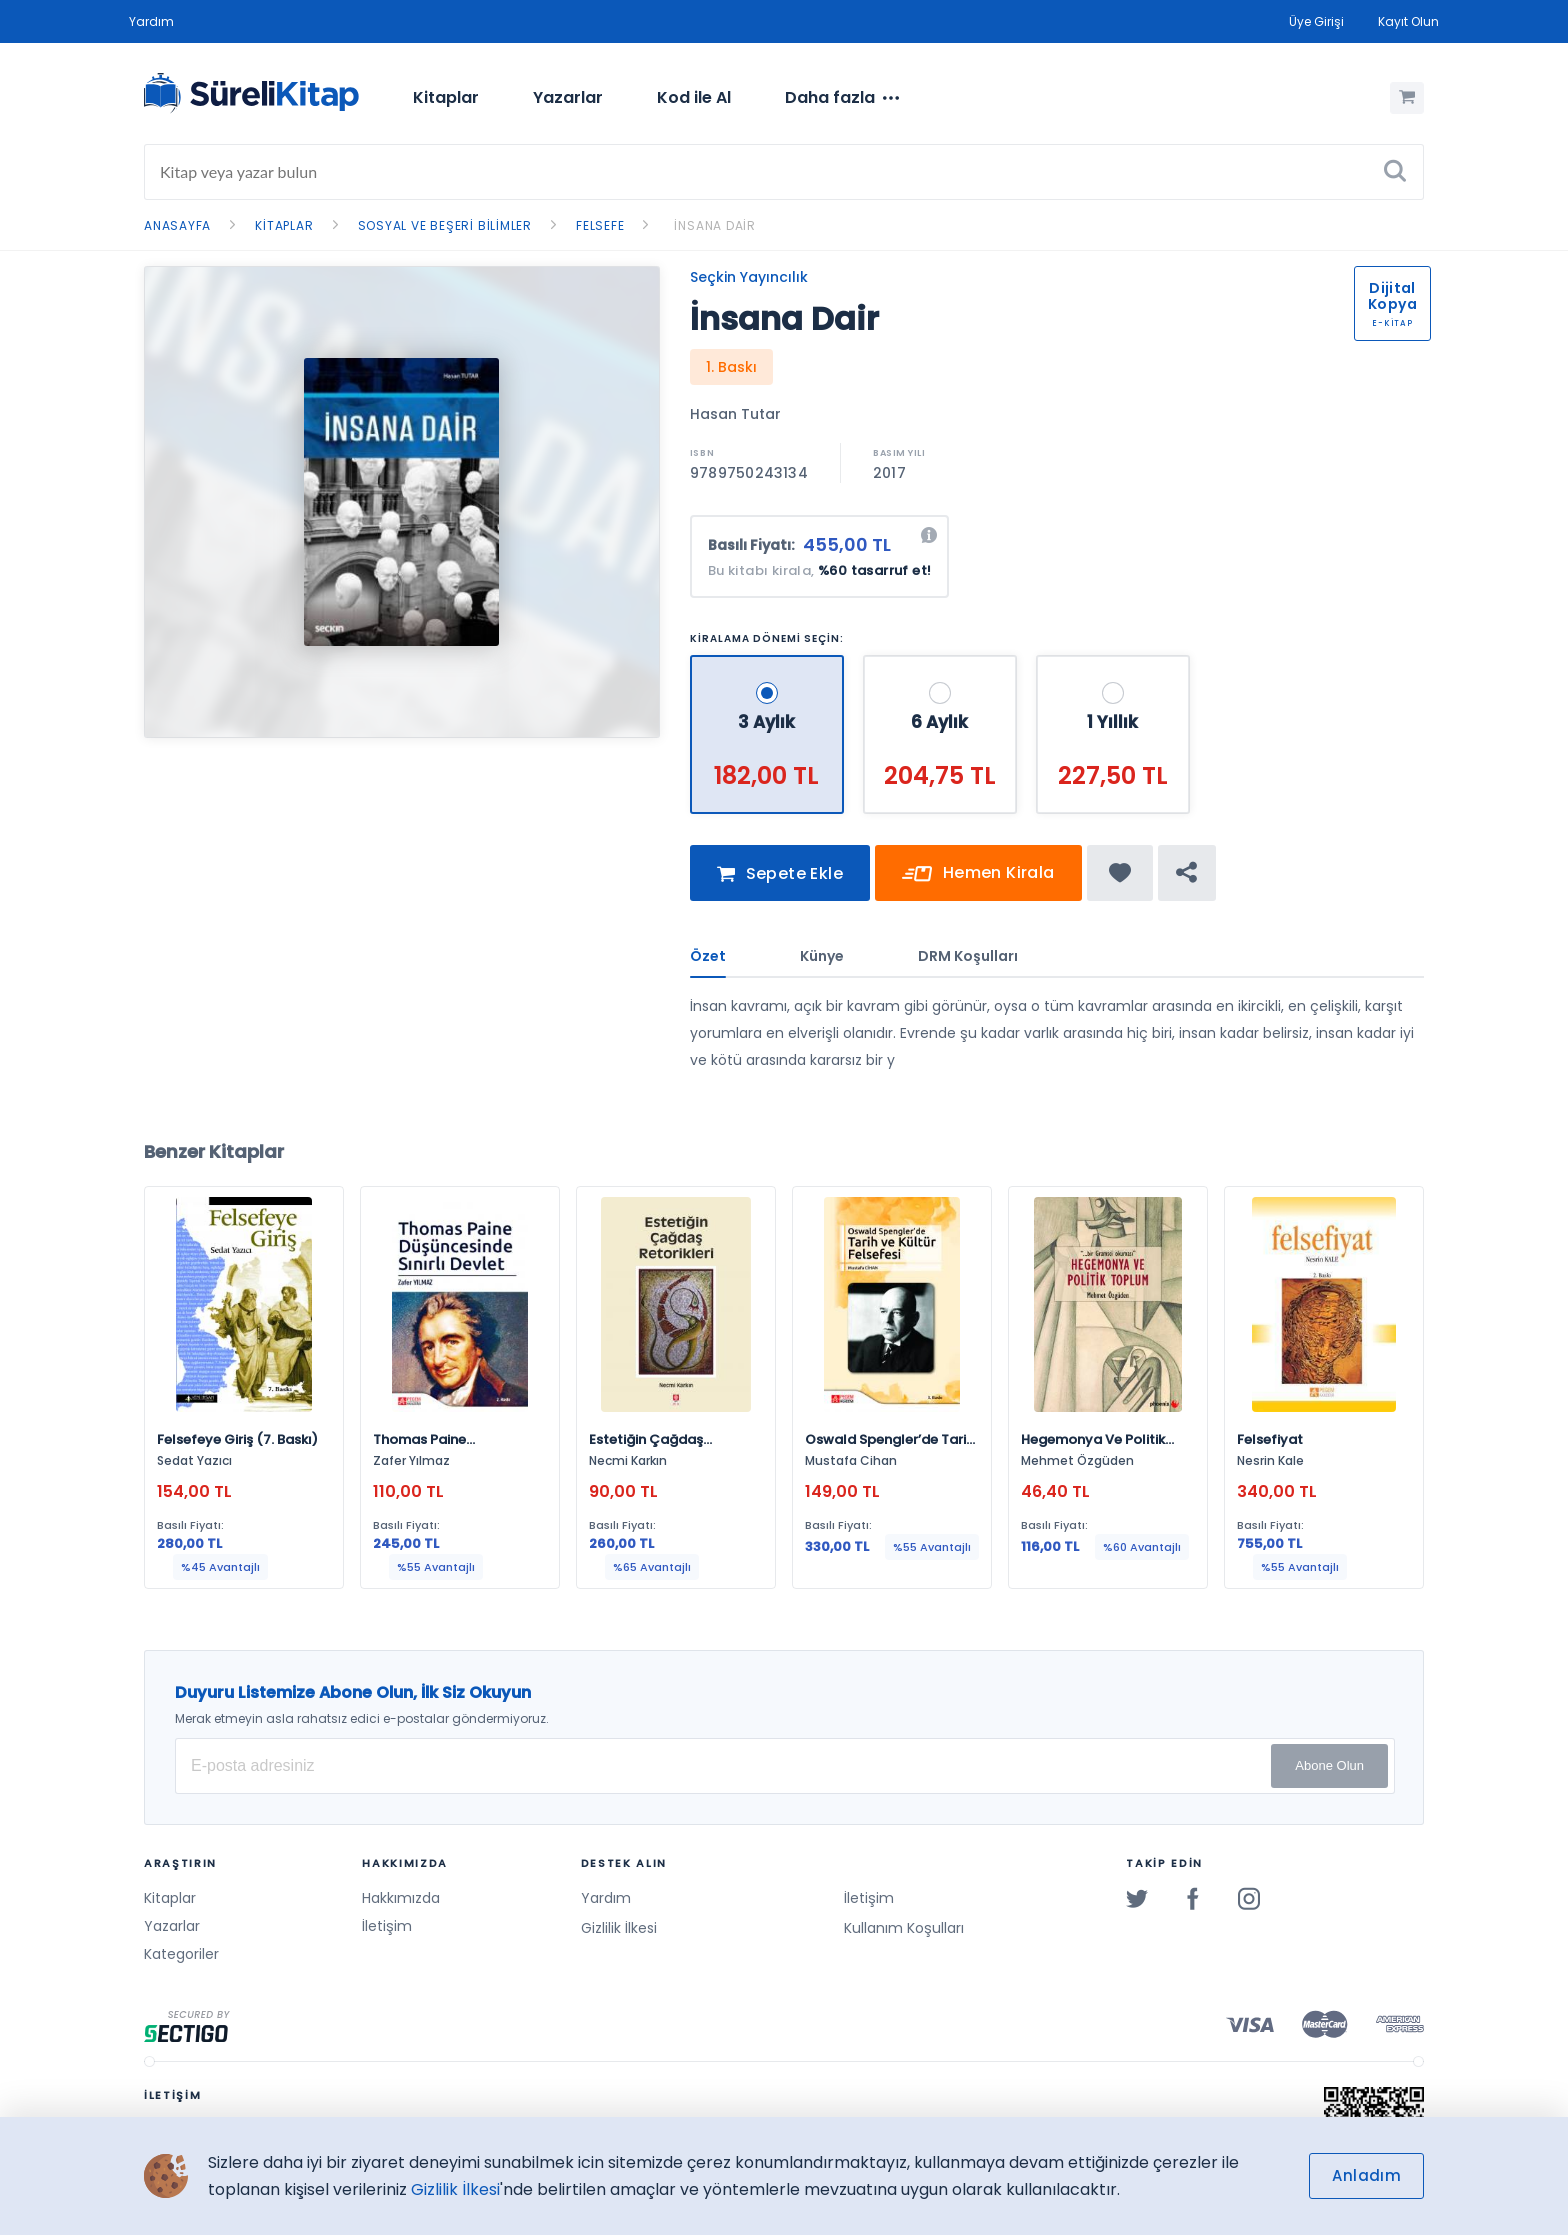 The height and width of the screenshot is (2235, 1568). I want to click on [Favorine ekle], so click(1120, 873).